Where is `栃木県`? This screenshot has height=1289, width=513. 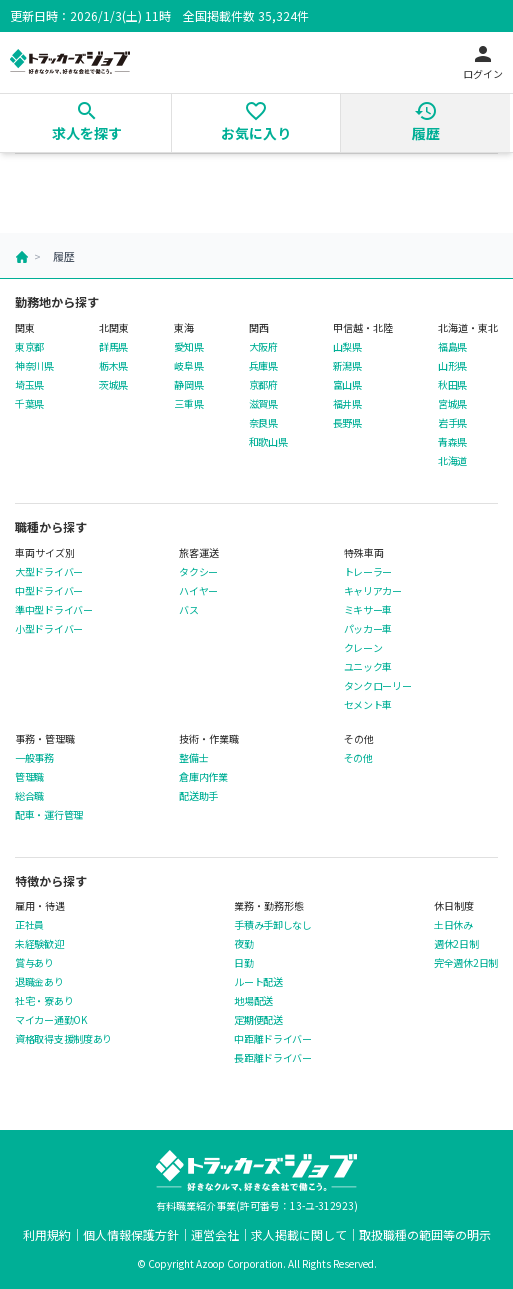 栃木県 is located at coordinates (113, 366).